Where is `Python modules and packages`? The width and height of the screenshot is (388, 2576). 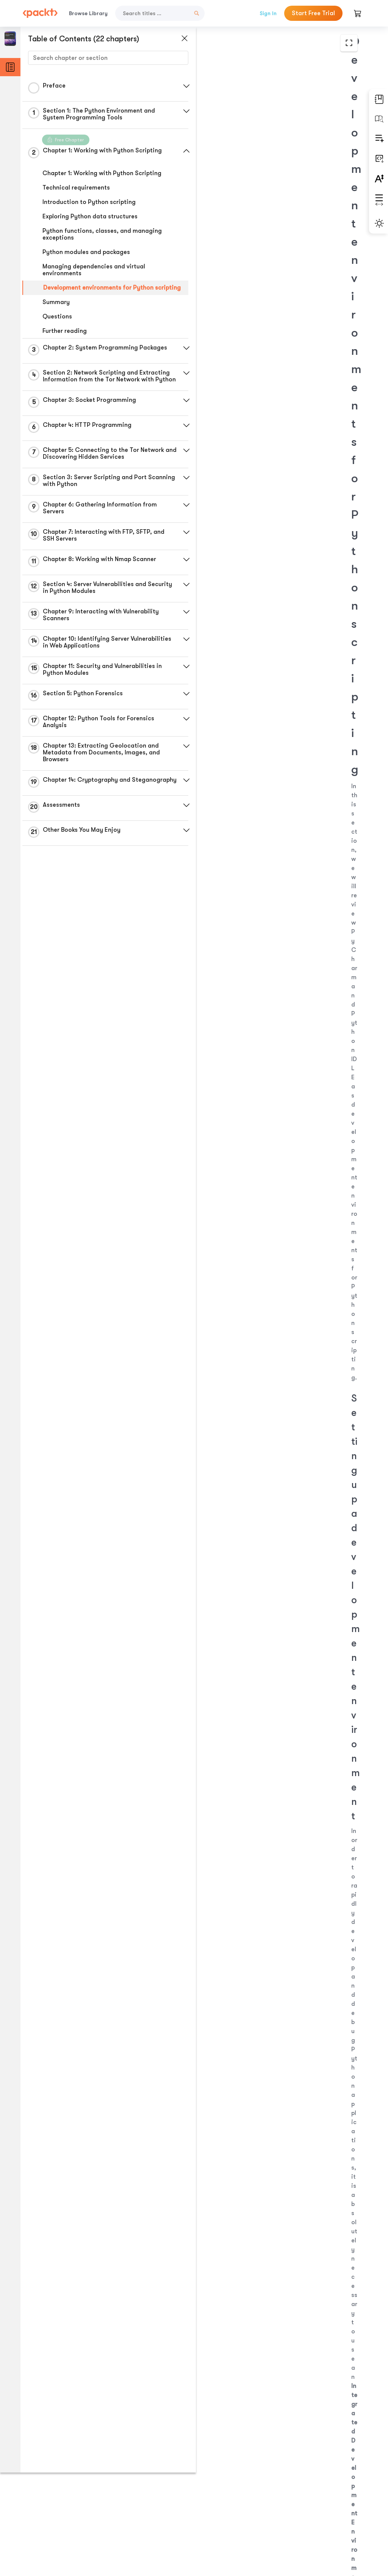 Python modules and packages is located at coordinates (86, 252).